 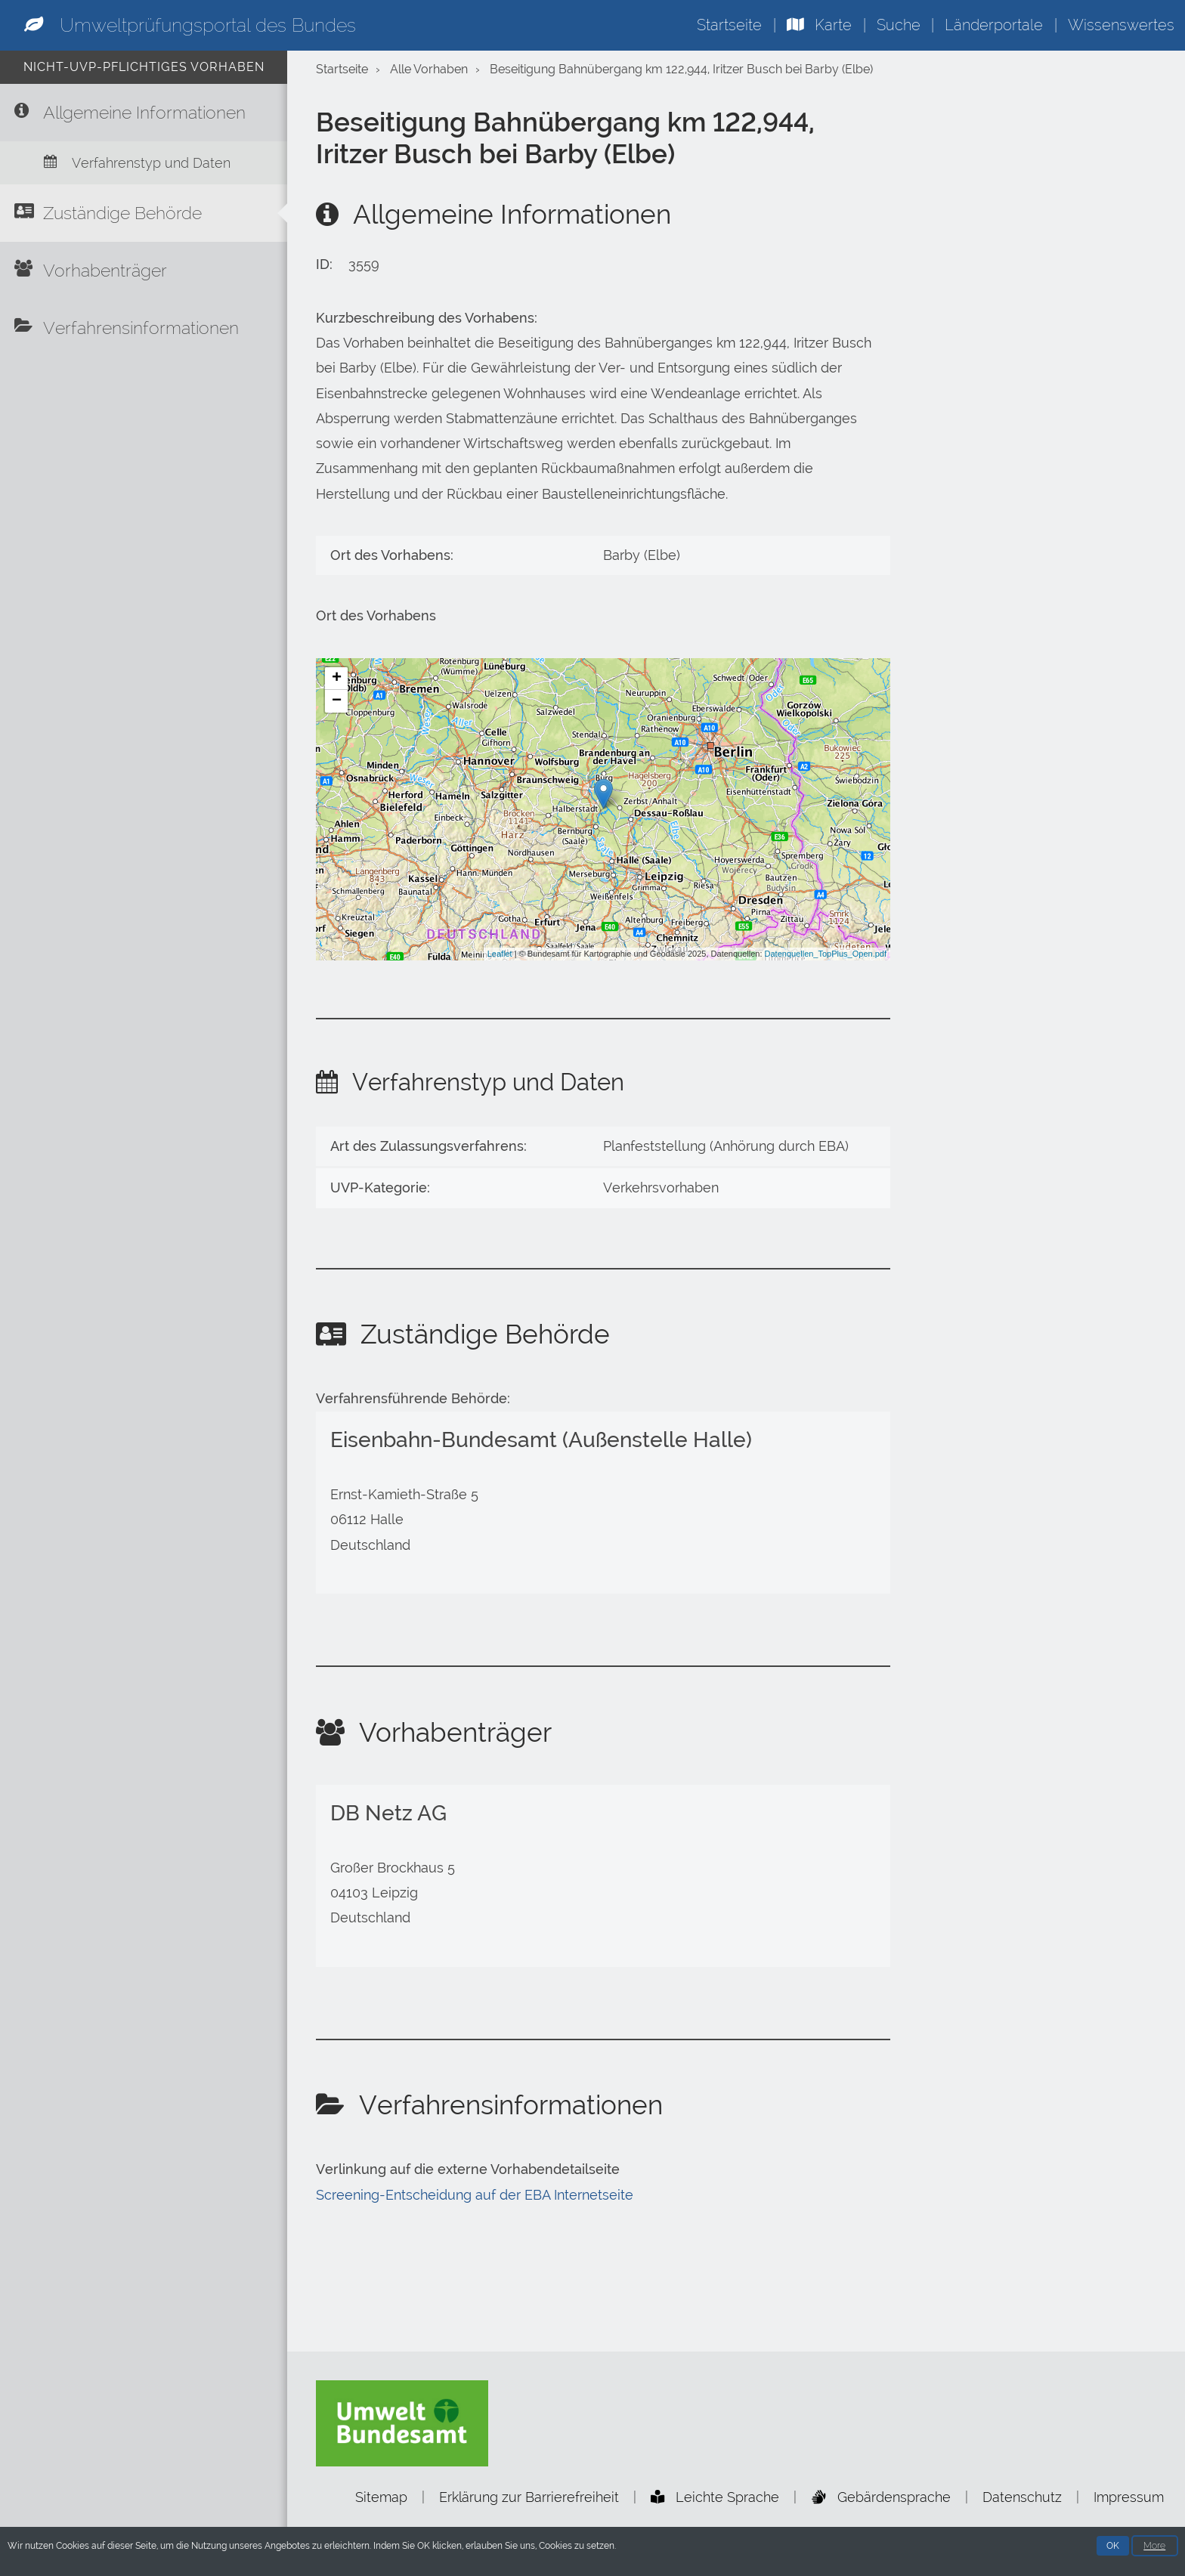 I want to click on Wissenswertes, so click(x=1121, y=25).